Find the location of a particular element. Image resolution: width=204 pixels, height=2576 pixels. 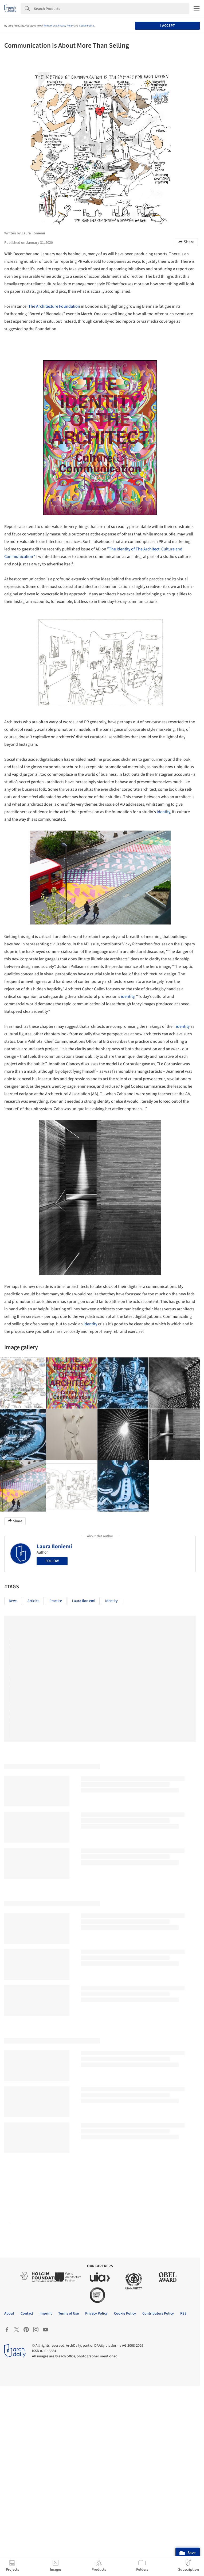

identity is located at coordinates (163, 812).